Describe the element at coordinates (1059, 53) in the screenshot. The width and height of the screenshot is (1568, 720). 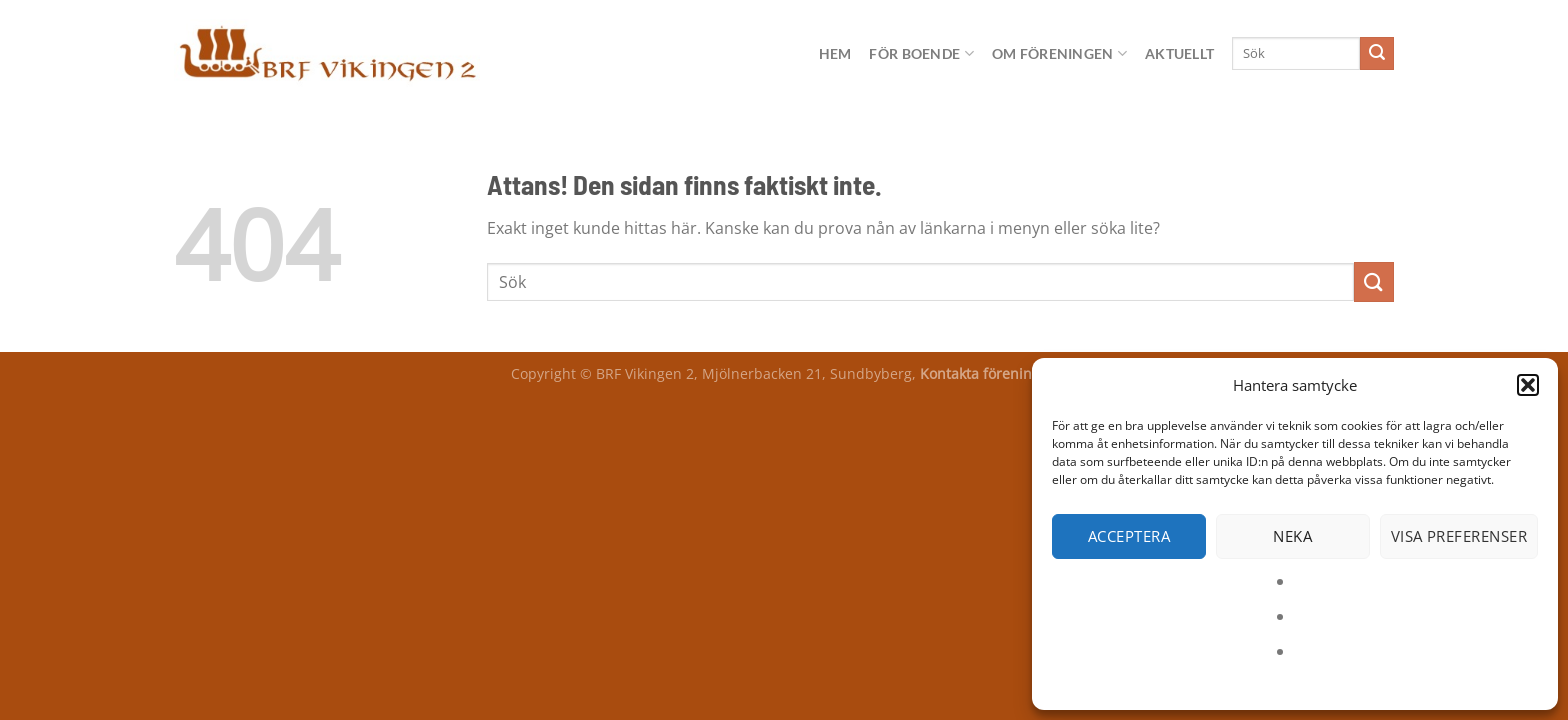
I see `Om föreningen` at that location.